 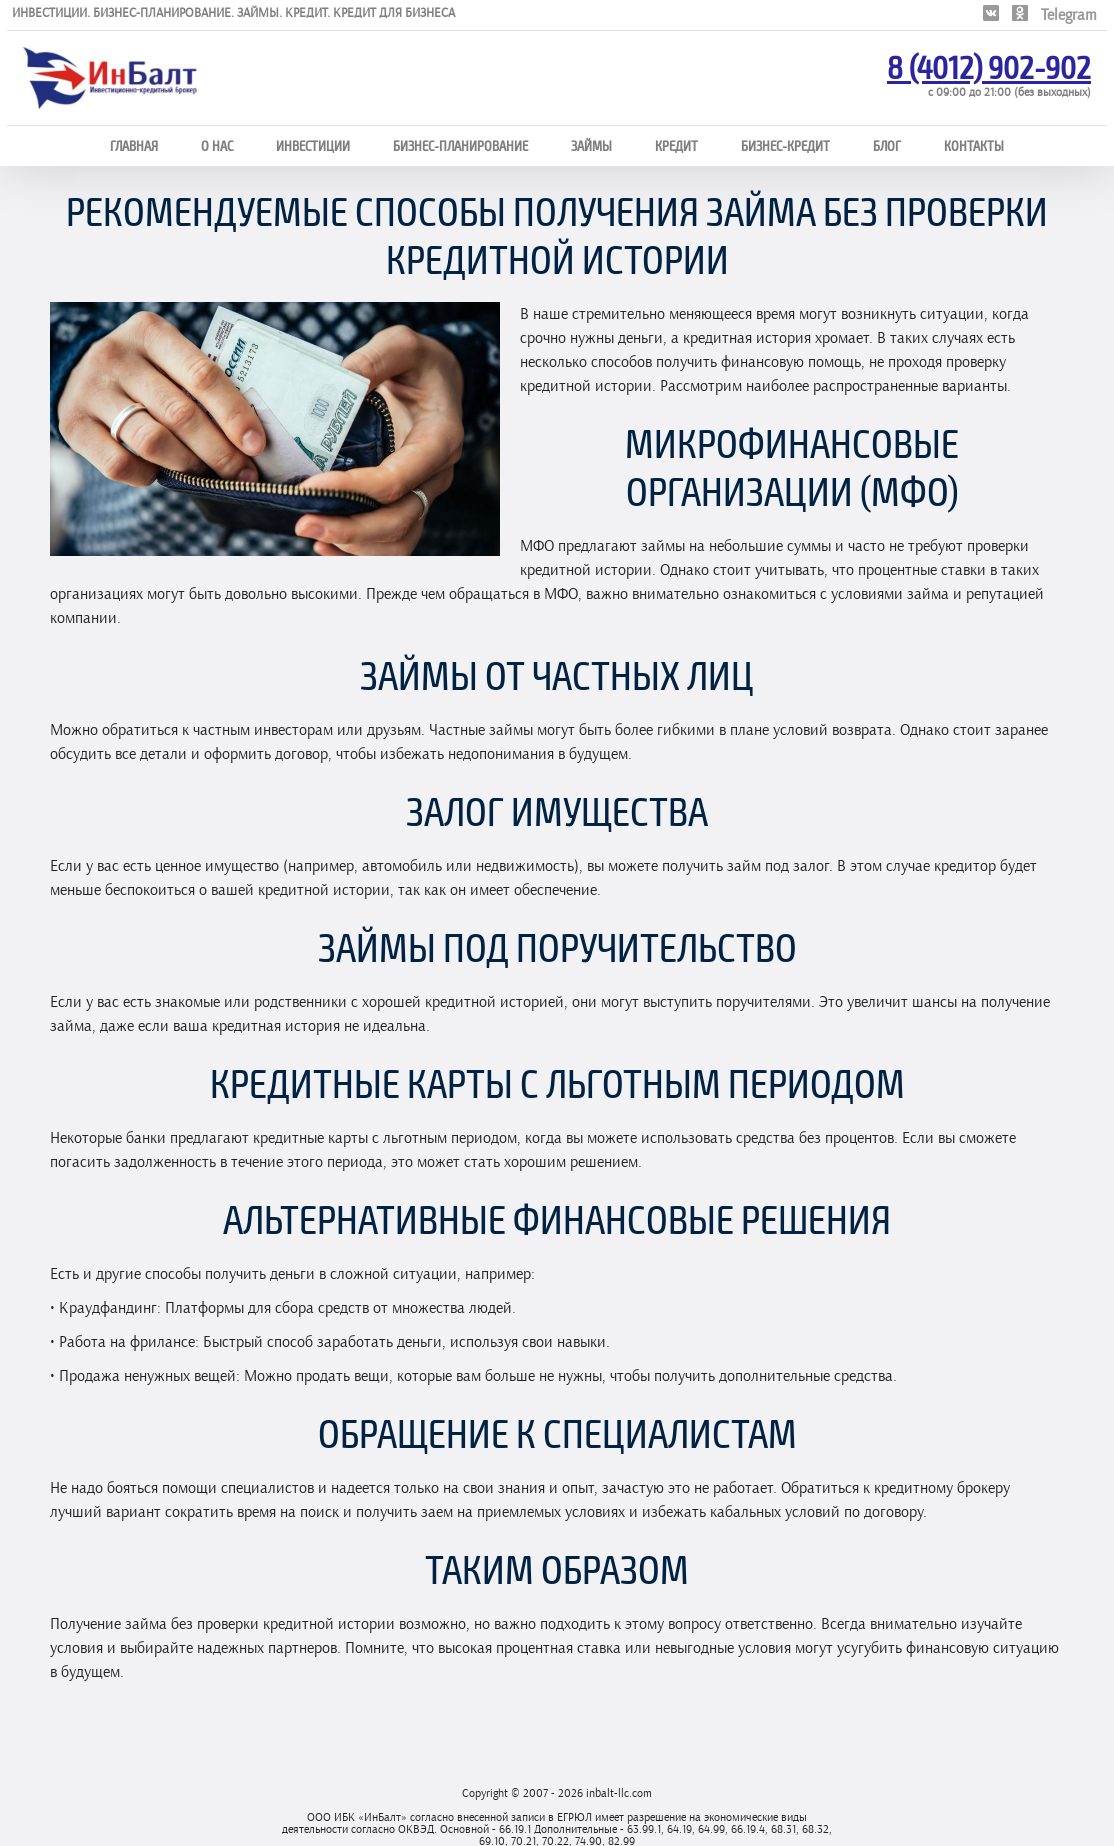 I want to click on 8 (4012) 902-902, so click(x=989, y=66).